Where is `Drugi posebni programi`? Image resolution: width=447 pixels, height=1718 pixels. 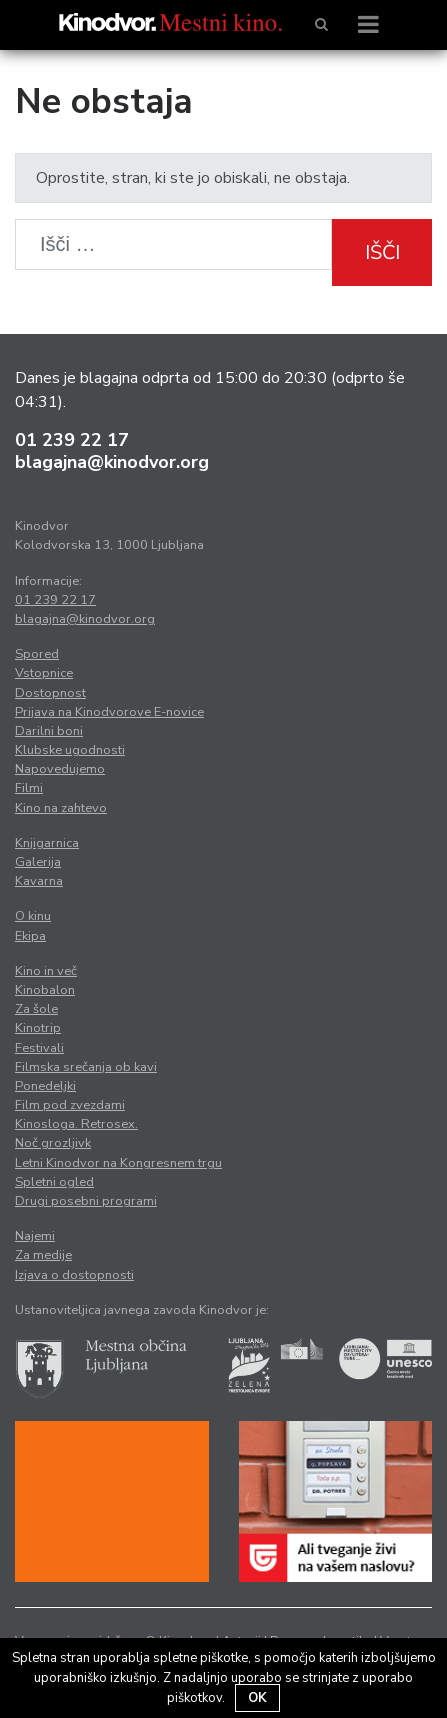 Drugi posebni programi is located at coordinates (86, 1201).